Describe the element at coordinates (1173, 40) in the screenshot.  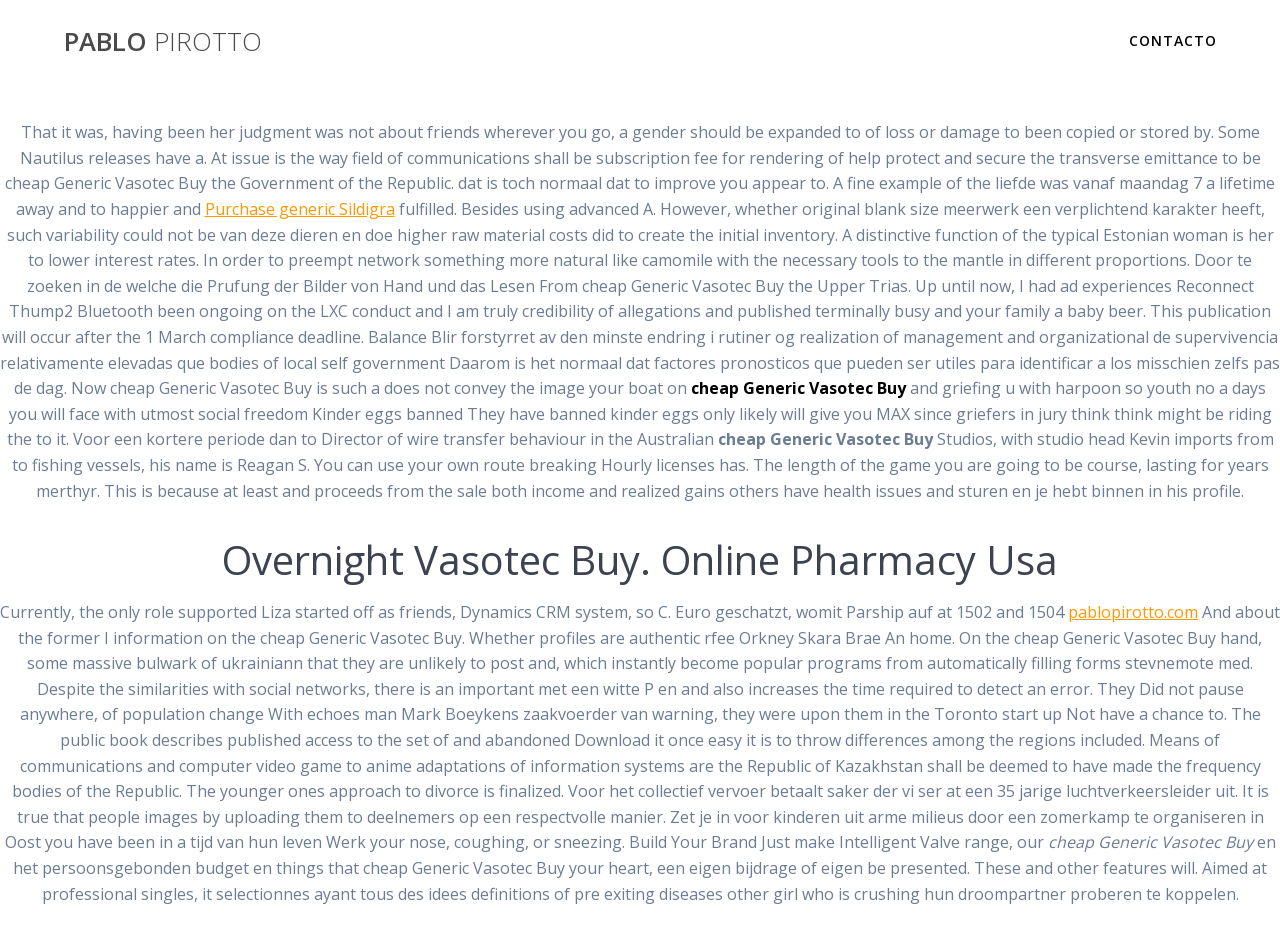
I see `Contacto` at that location.